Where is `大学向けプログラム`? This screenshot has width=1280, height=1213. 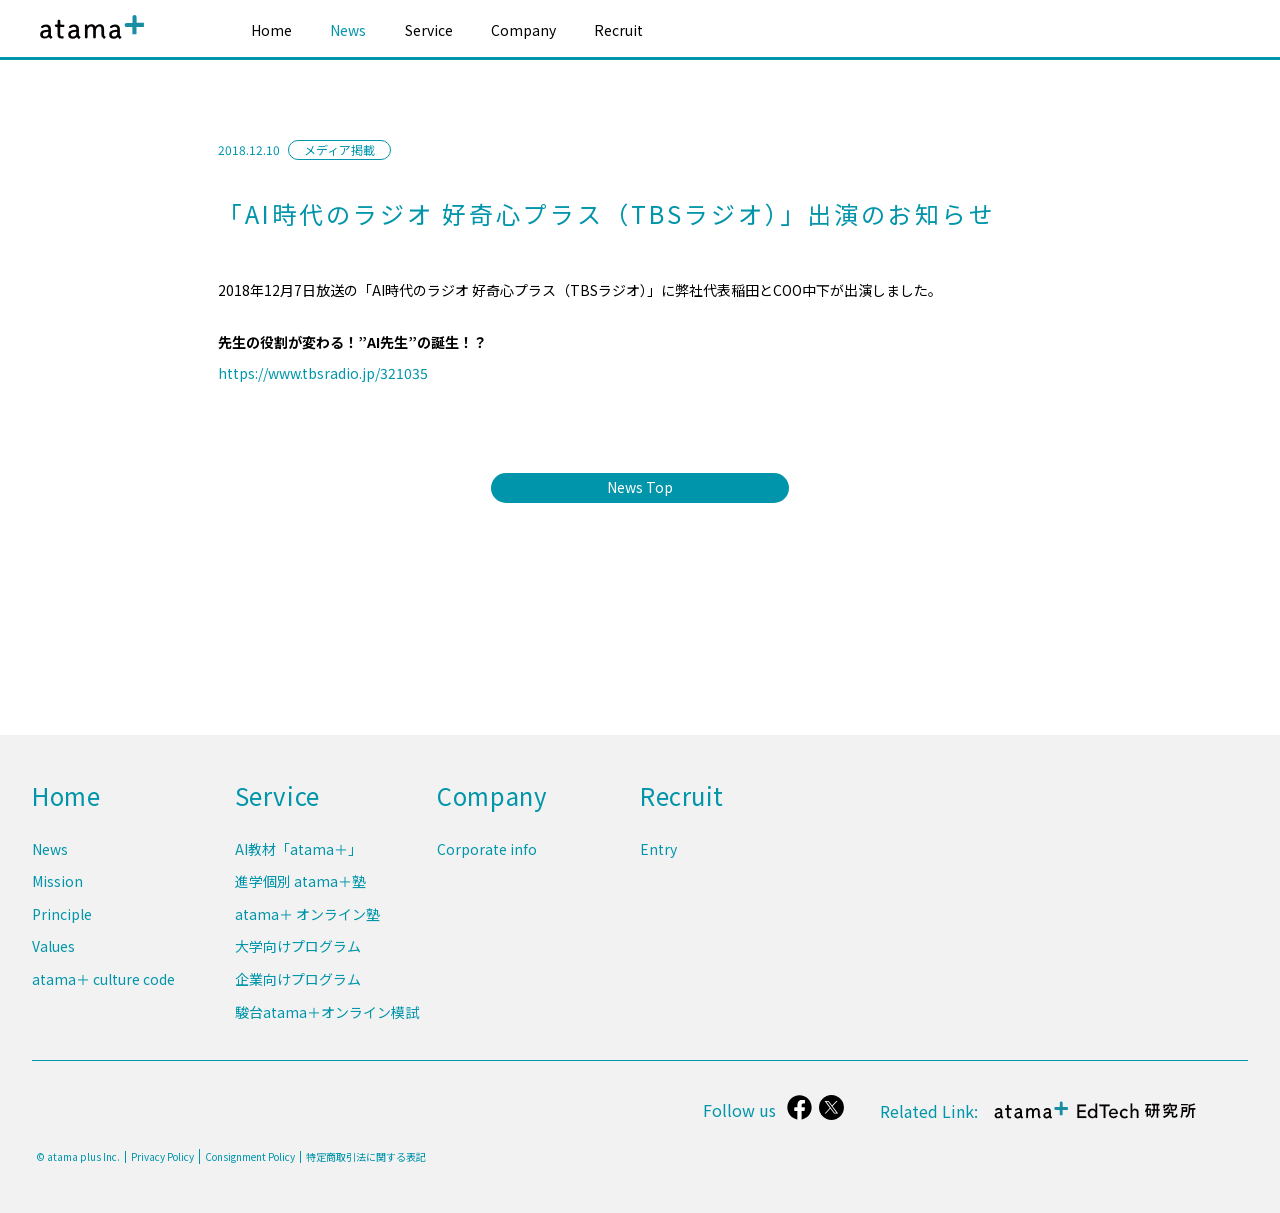 大学向けプログラム is located at coordinates (298, 951).